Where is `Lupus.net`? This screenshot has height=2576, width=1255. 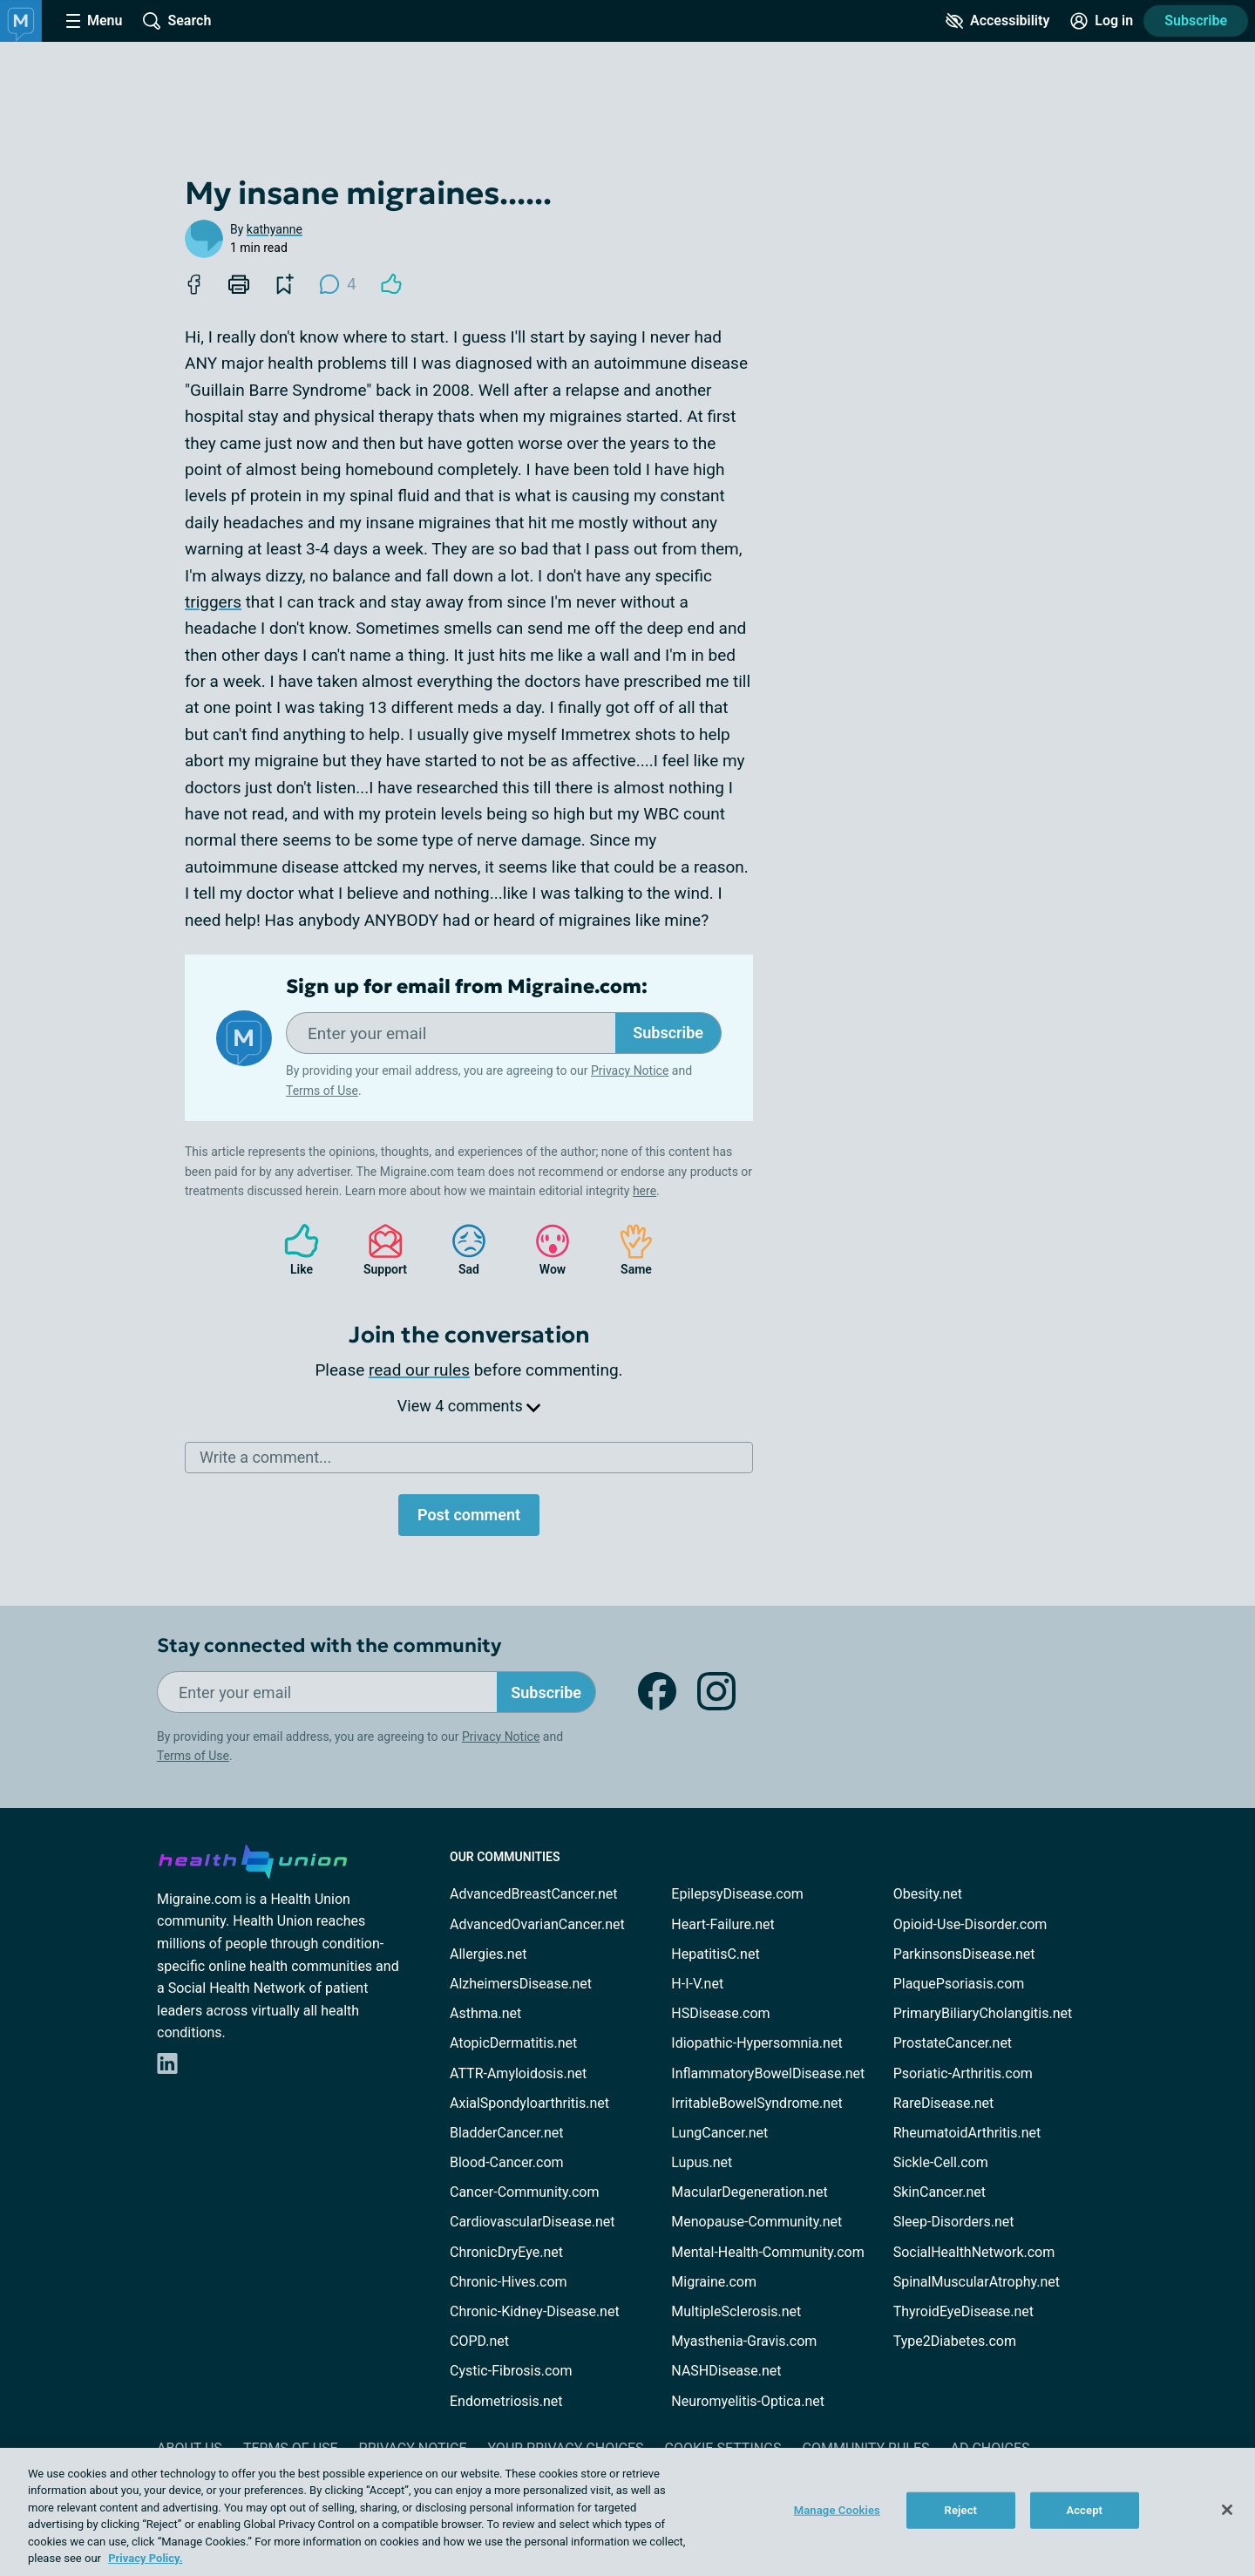
Lupus.net is located at coordinates (701, 2162).